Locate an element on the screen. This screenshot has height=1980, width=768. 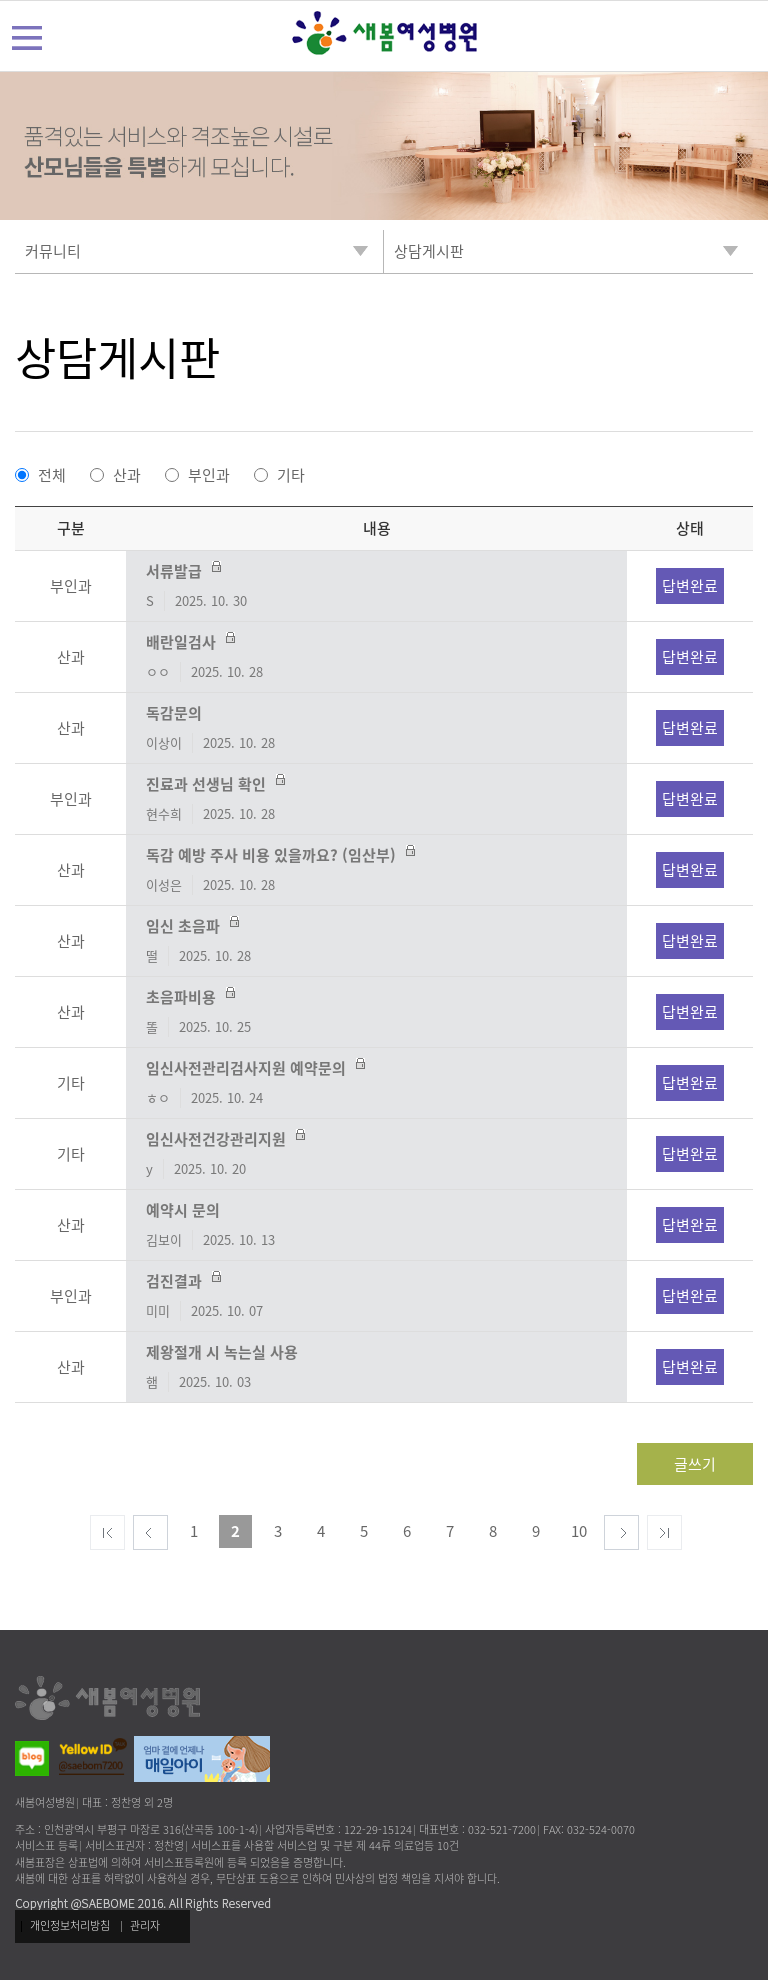
글쓰기 is located at coordinates (695, 1464).